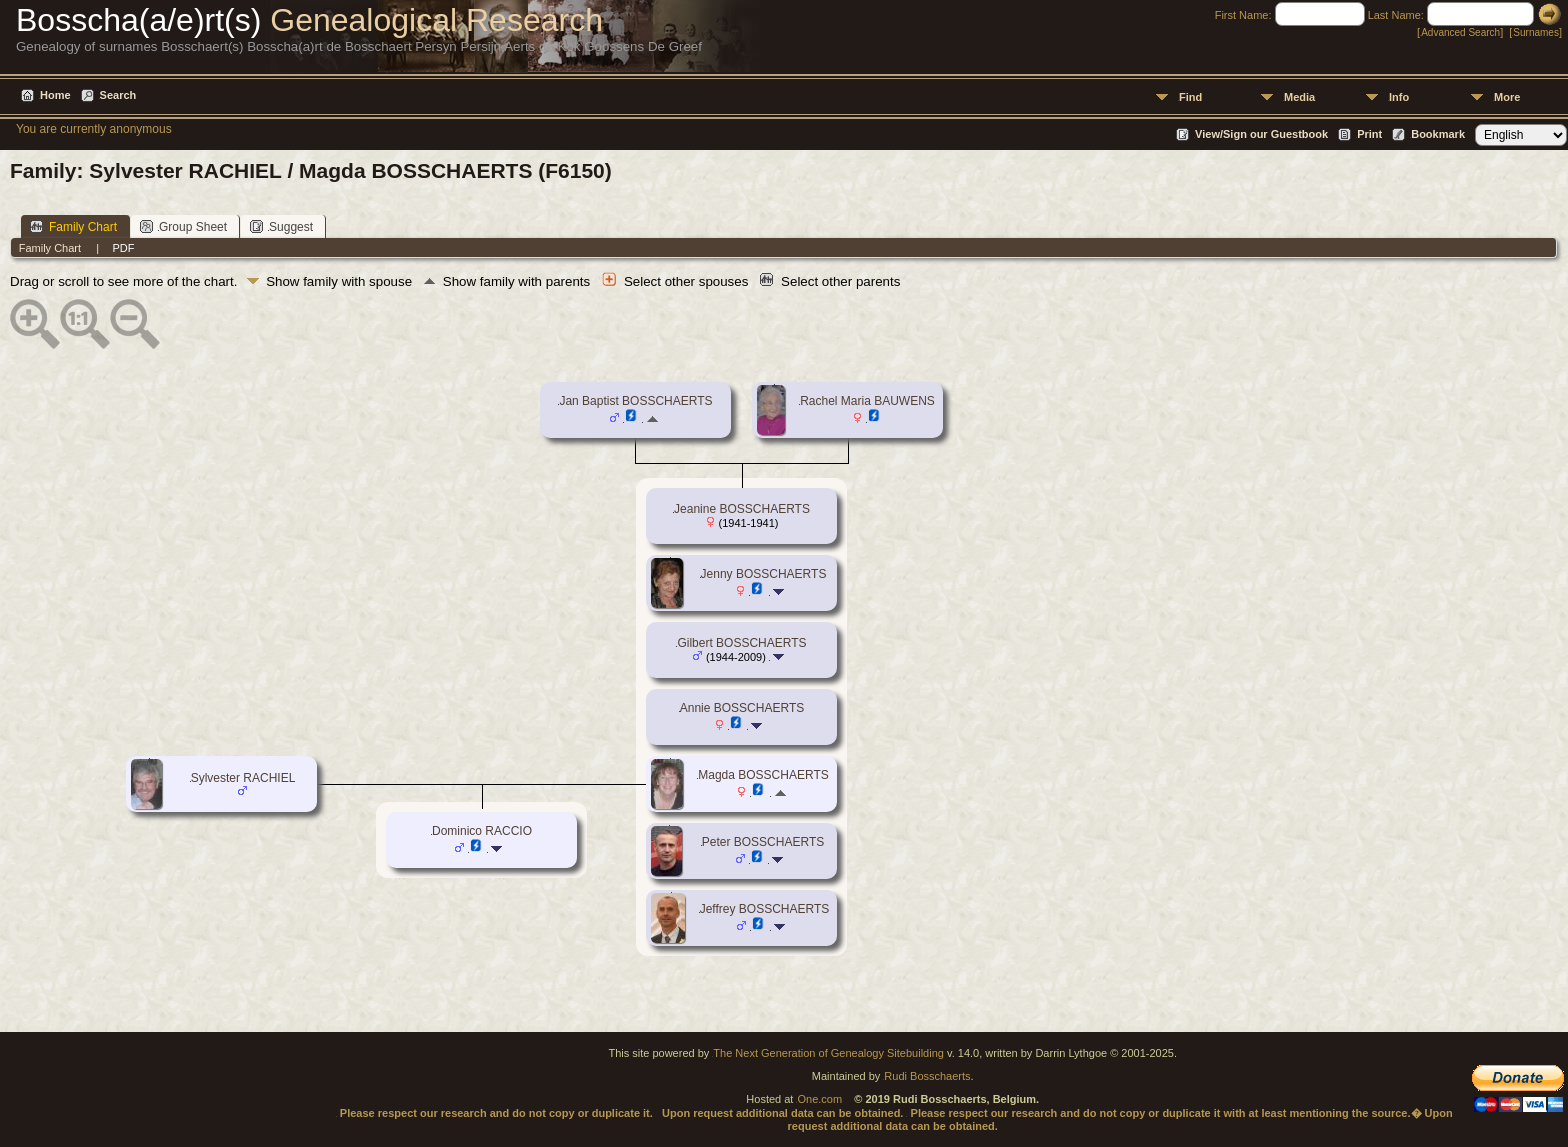  I want to click on Family Chart, so click(73, 226).